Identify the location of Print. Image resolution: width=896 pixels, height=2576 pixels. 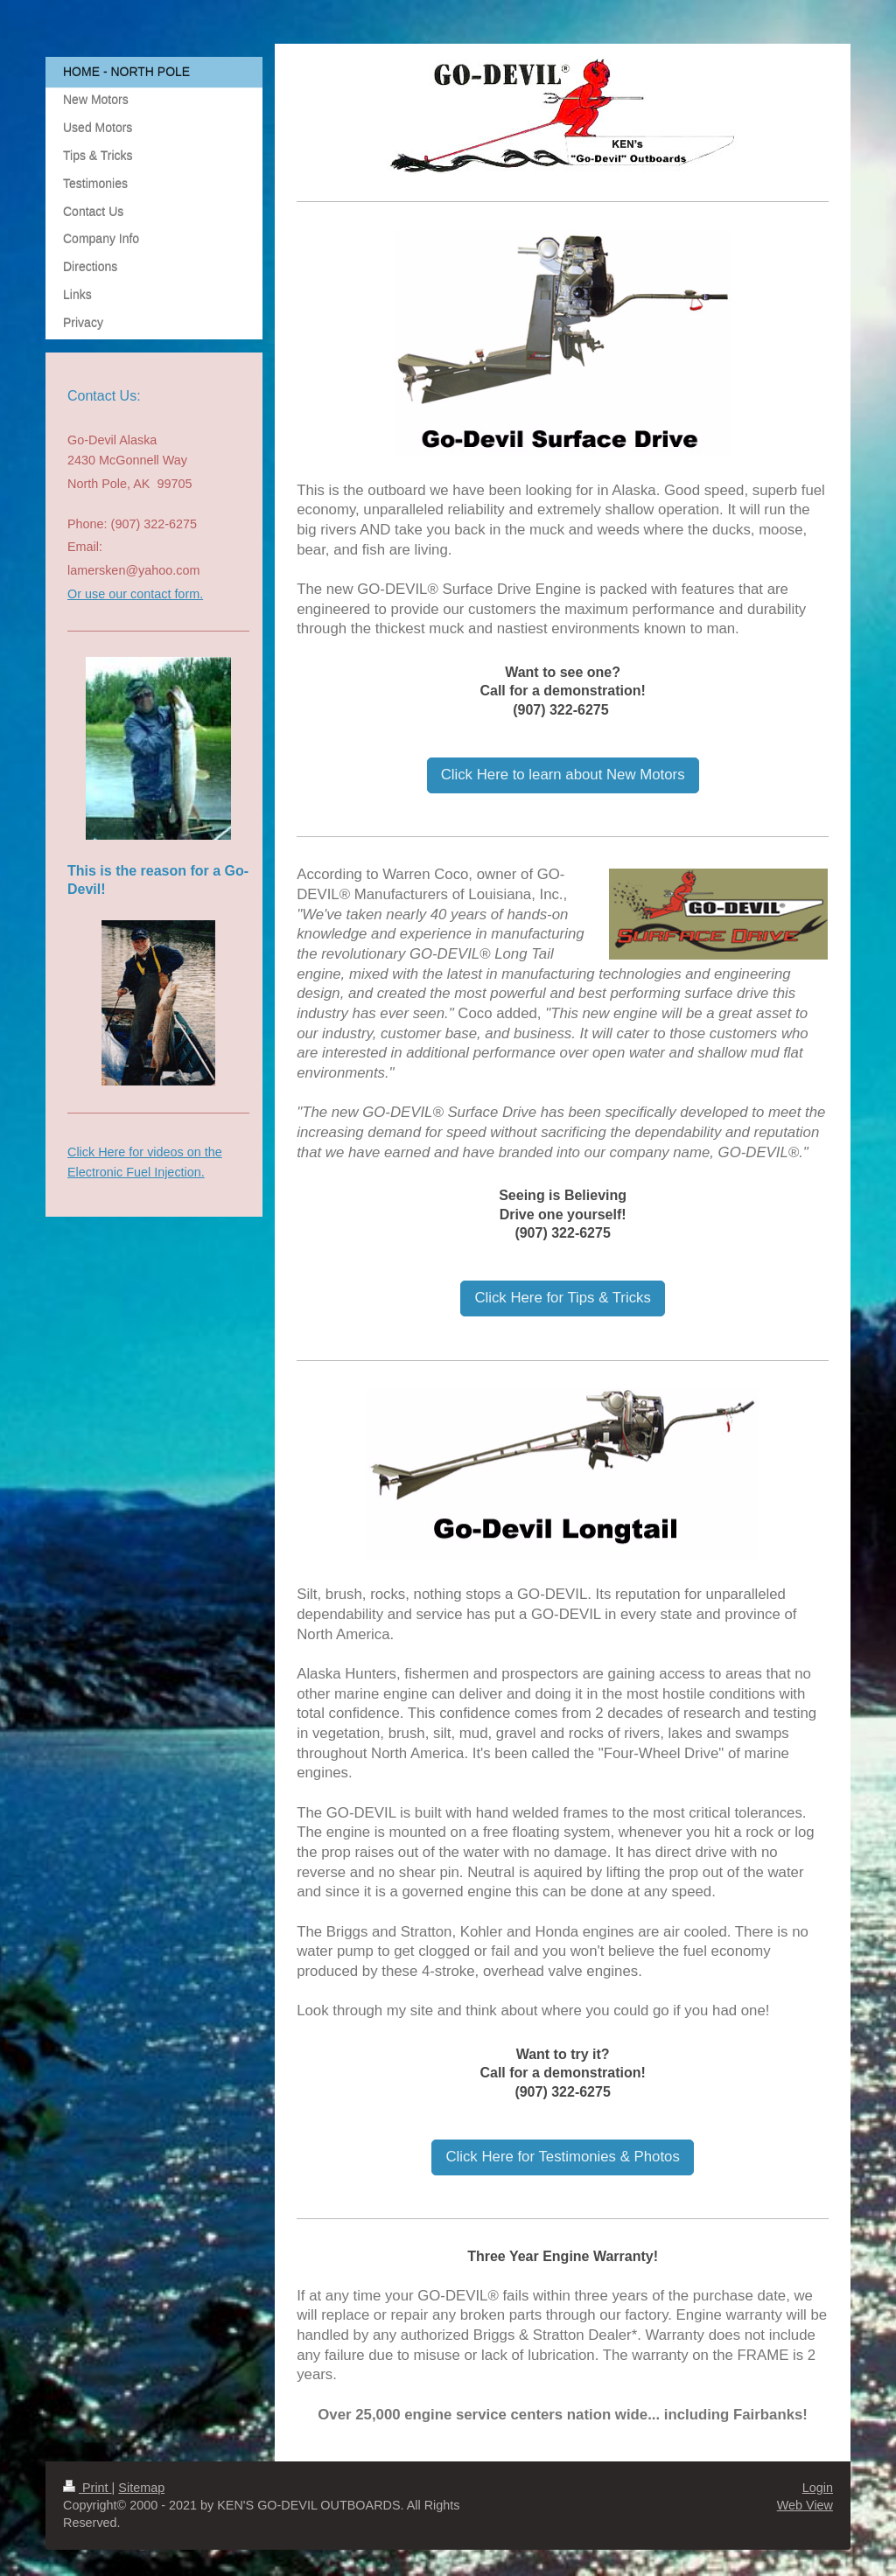
(87, 2488).